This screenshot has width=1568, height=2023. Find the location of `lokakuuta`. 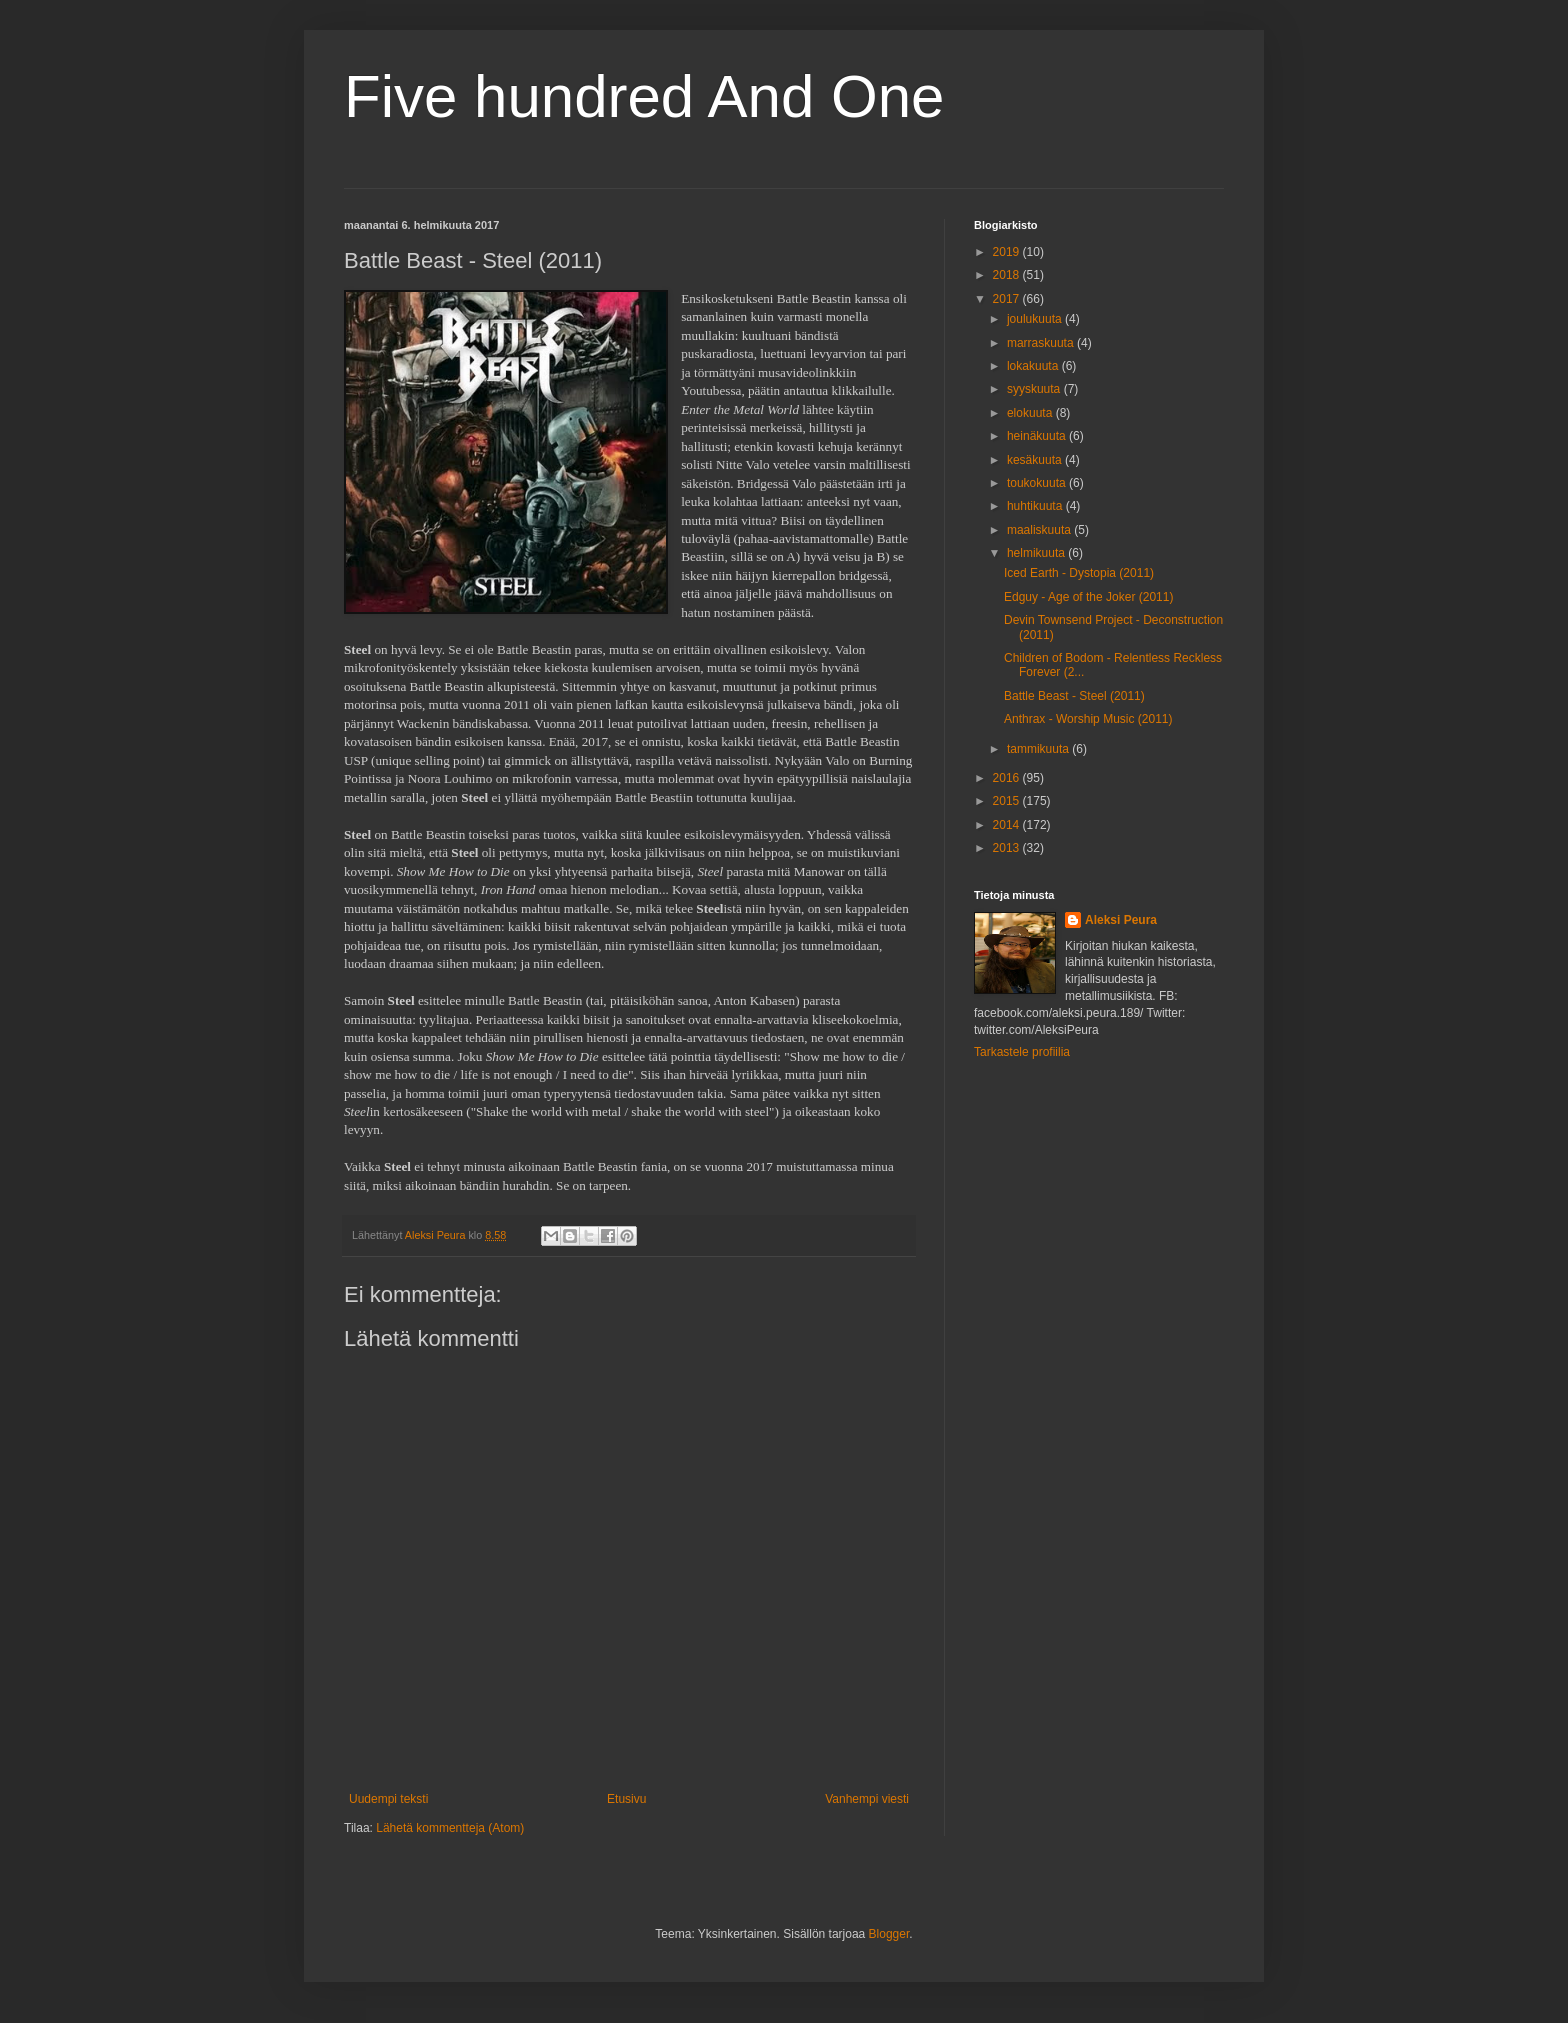

lokakuuta is located at coordinates (1034, 366).